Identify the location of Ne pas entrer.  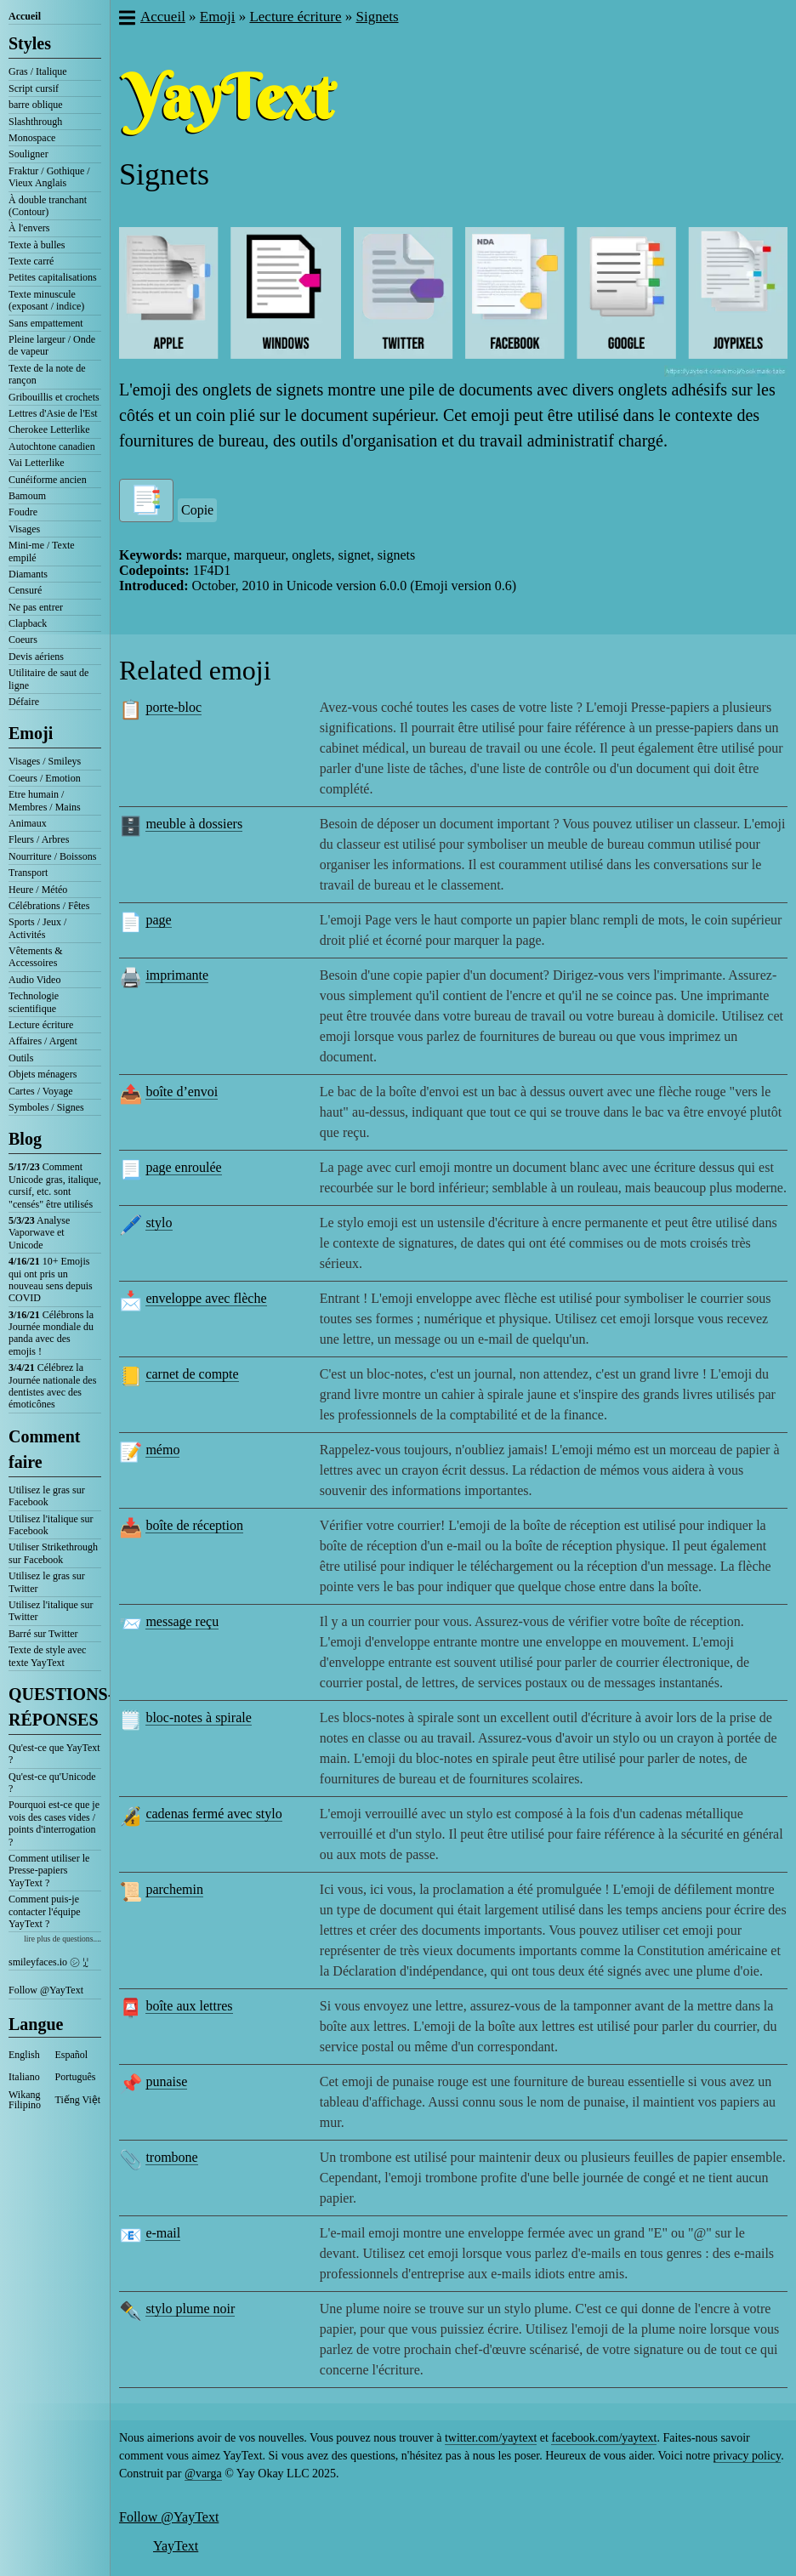
(36, 607).